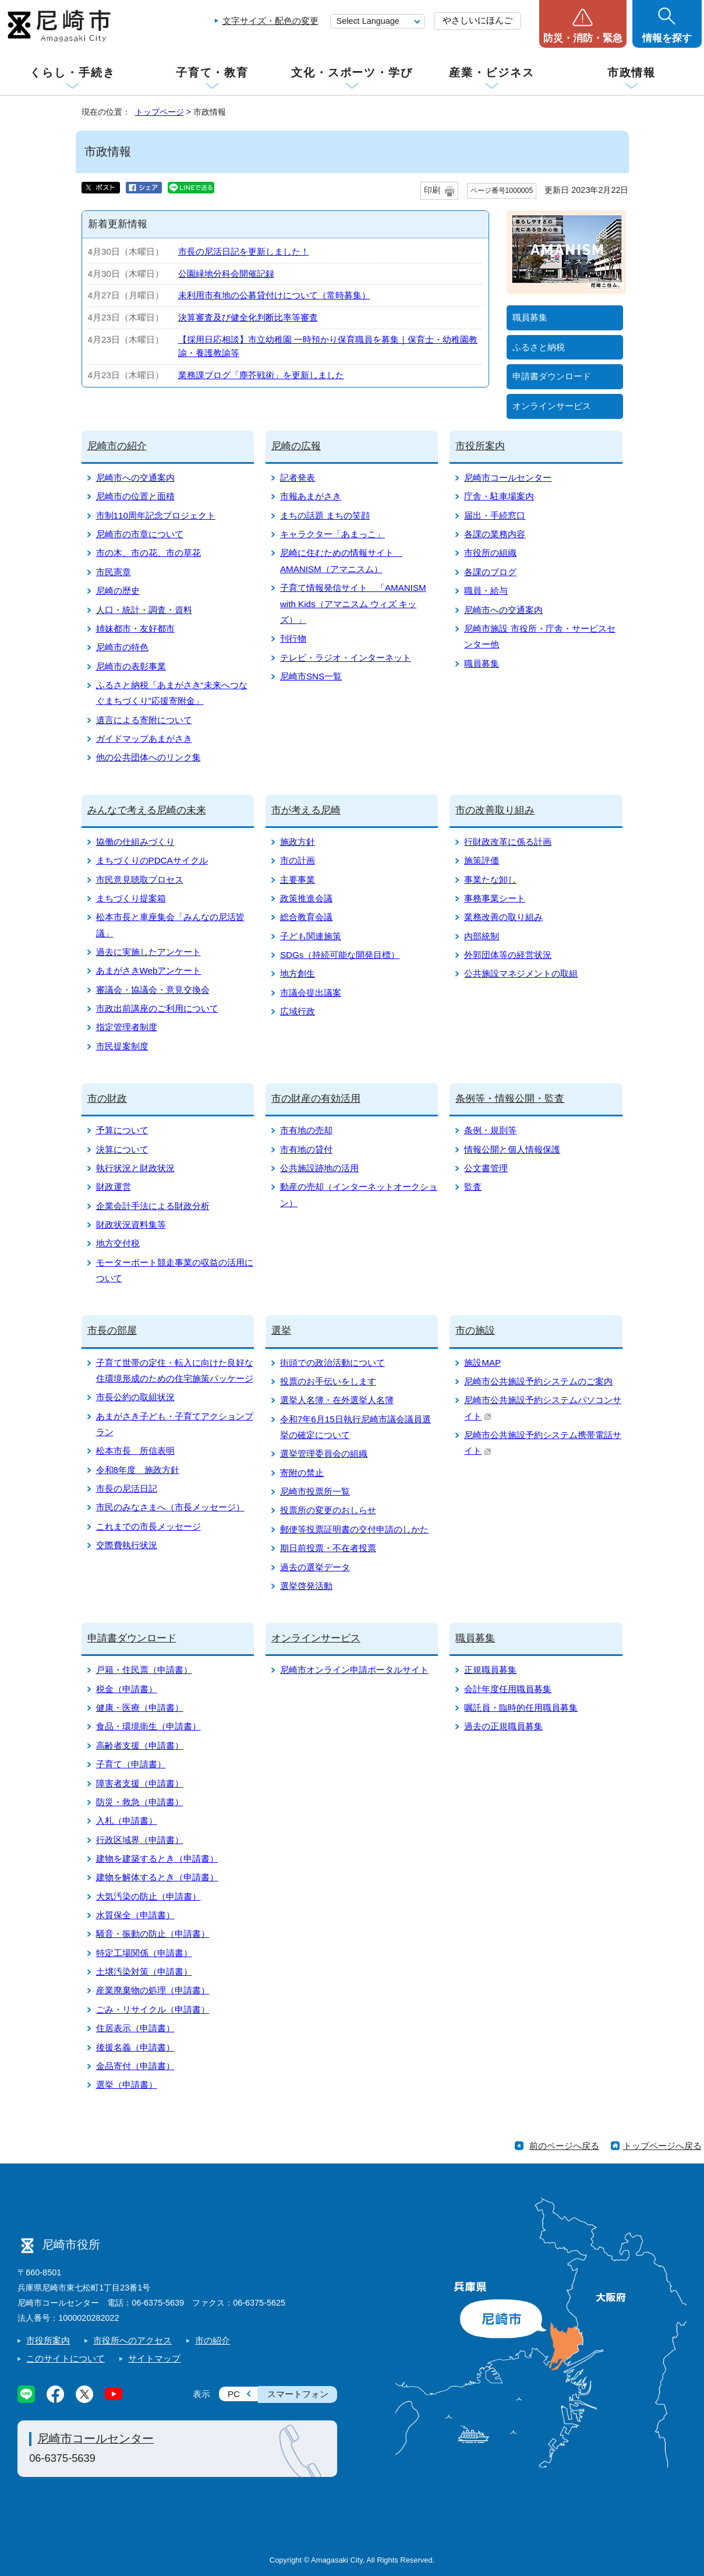 Image resolution: width=704 pixels, height=2576 pixels. What do you see at coordinates (432, 190) in the screenshot?
I see `印刷` at bounding box center [432, 190].